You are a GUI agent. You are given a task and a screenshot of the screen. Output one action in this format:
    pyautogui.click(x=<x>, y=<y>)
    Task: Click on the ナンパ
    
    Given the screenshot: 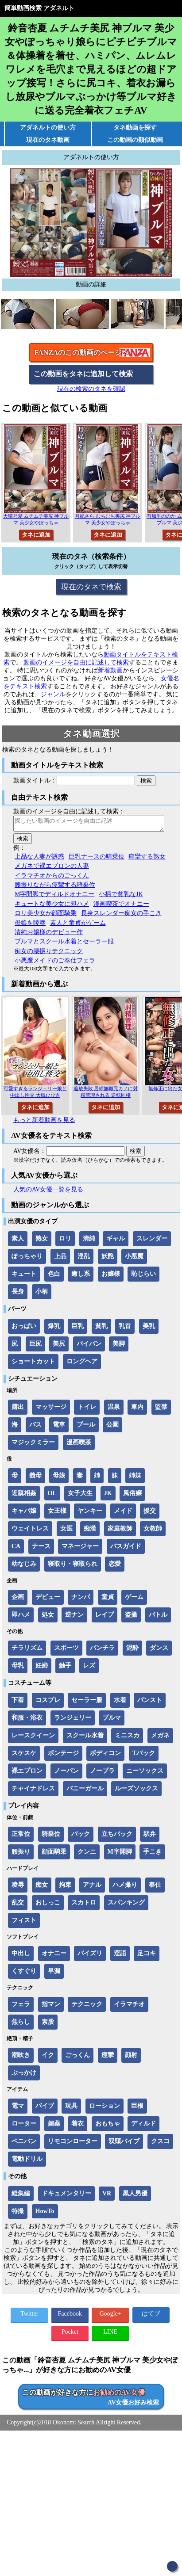 What is the action you would take?
    pyautogui.click(x=80, y=1599)
    